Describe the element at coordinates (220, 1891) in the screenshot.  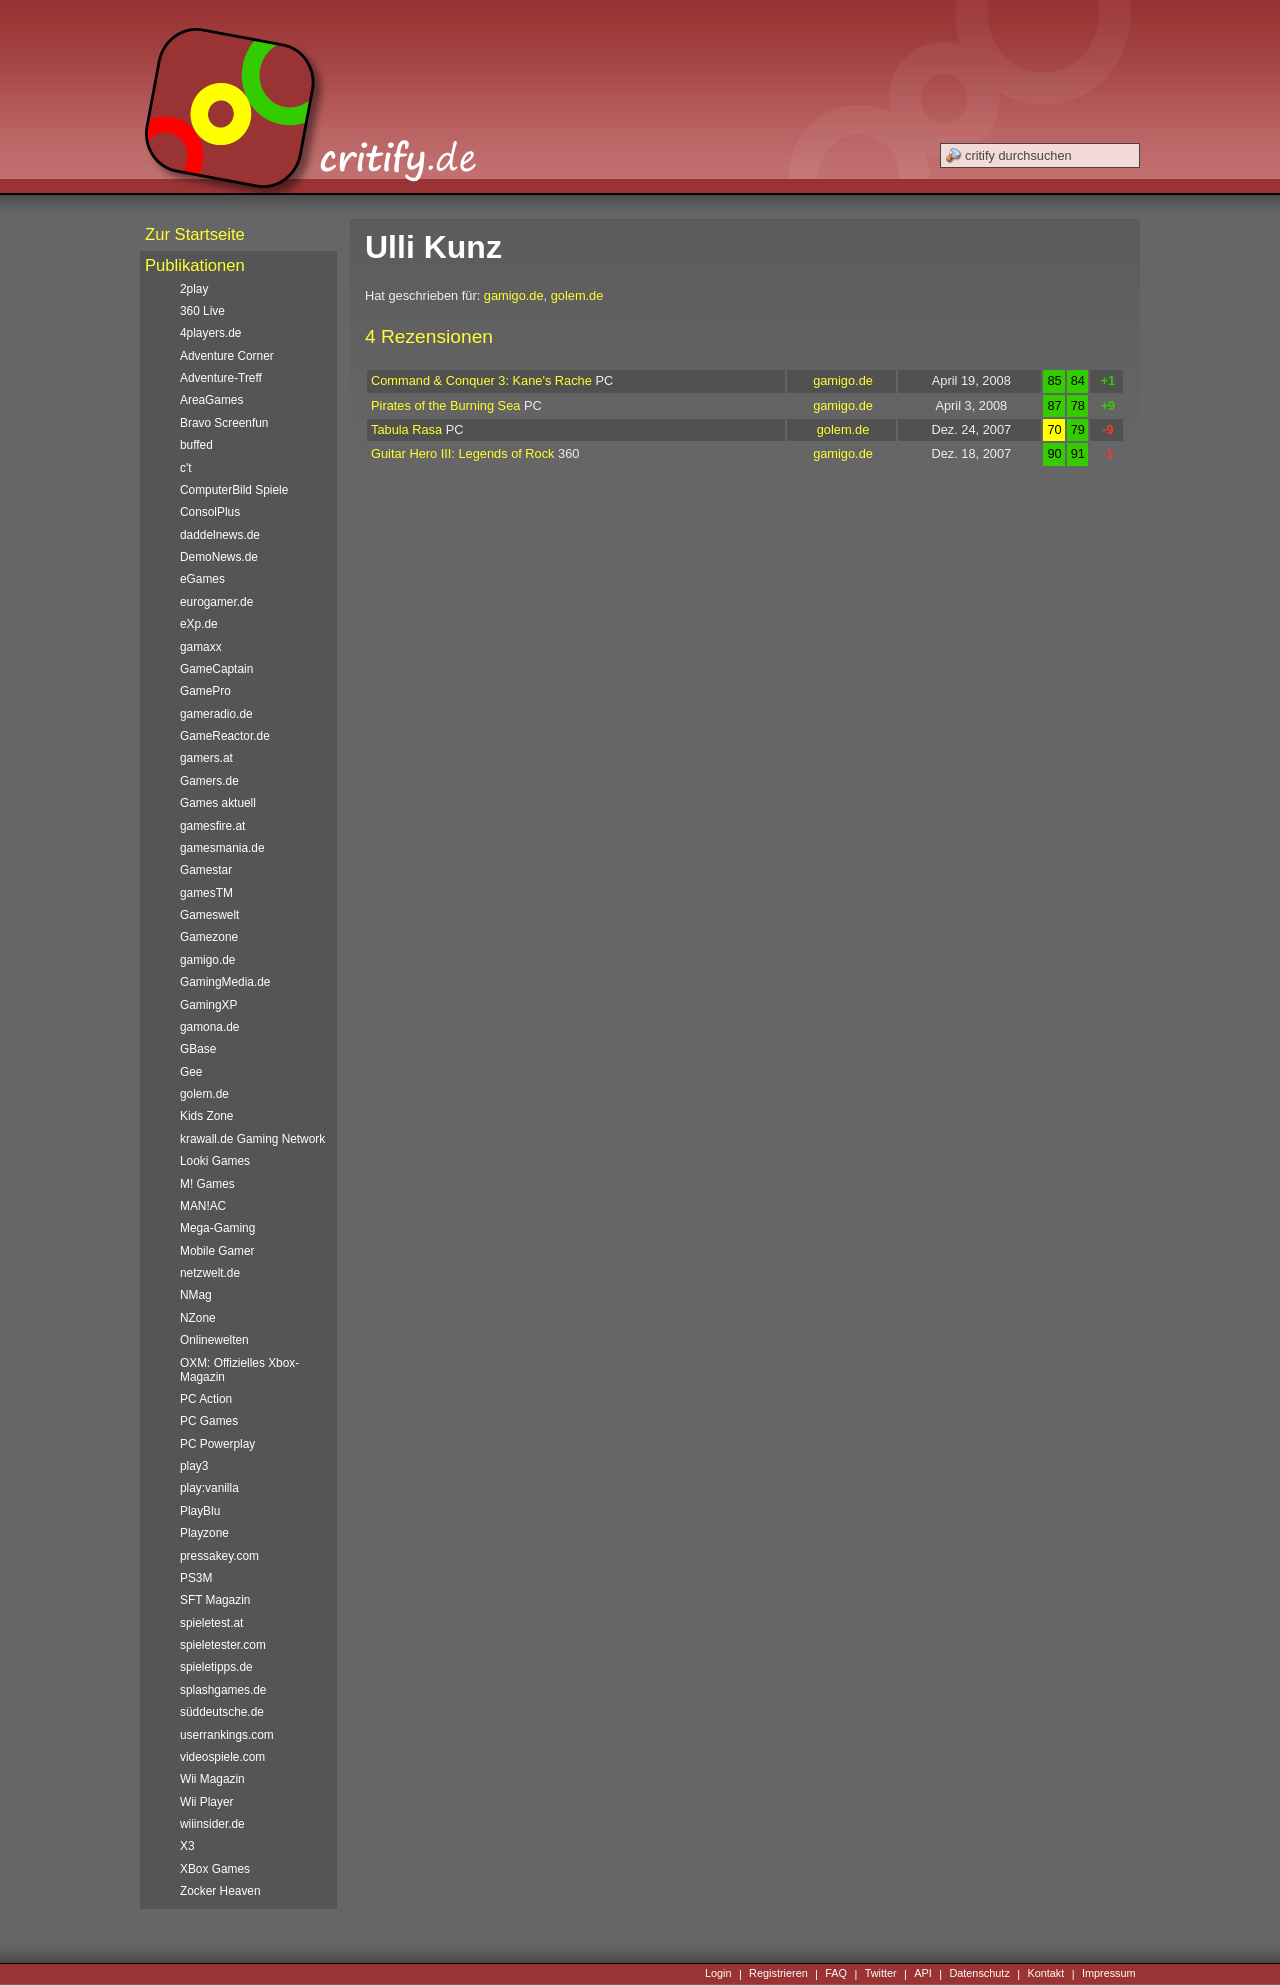
I see `Zocker Heaven` at that location.